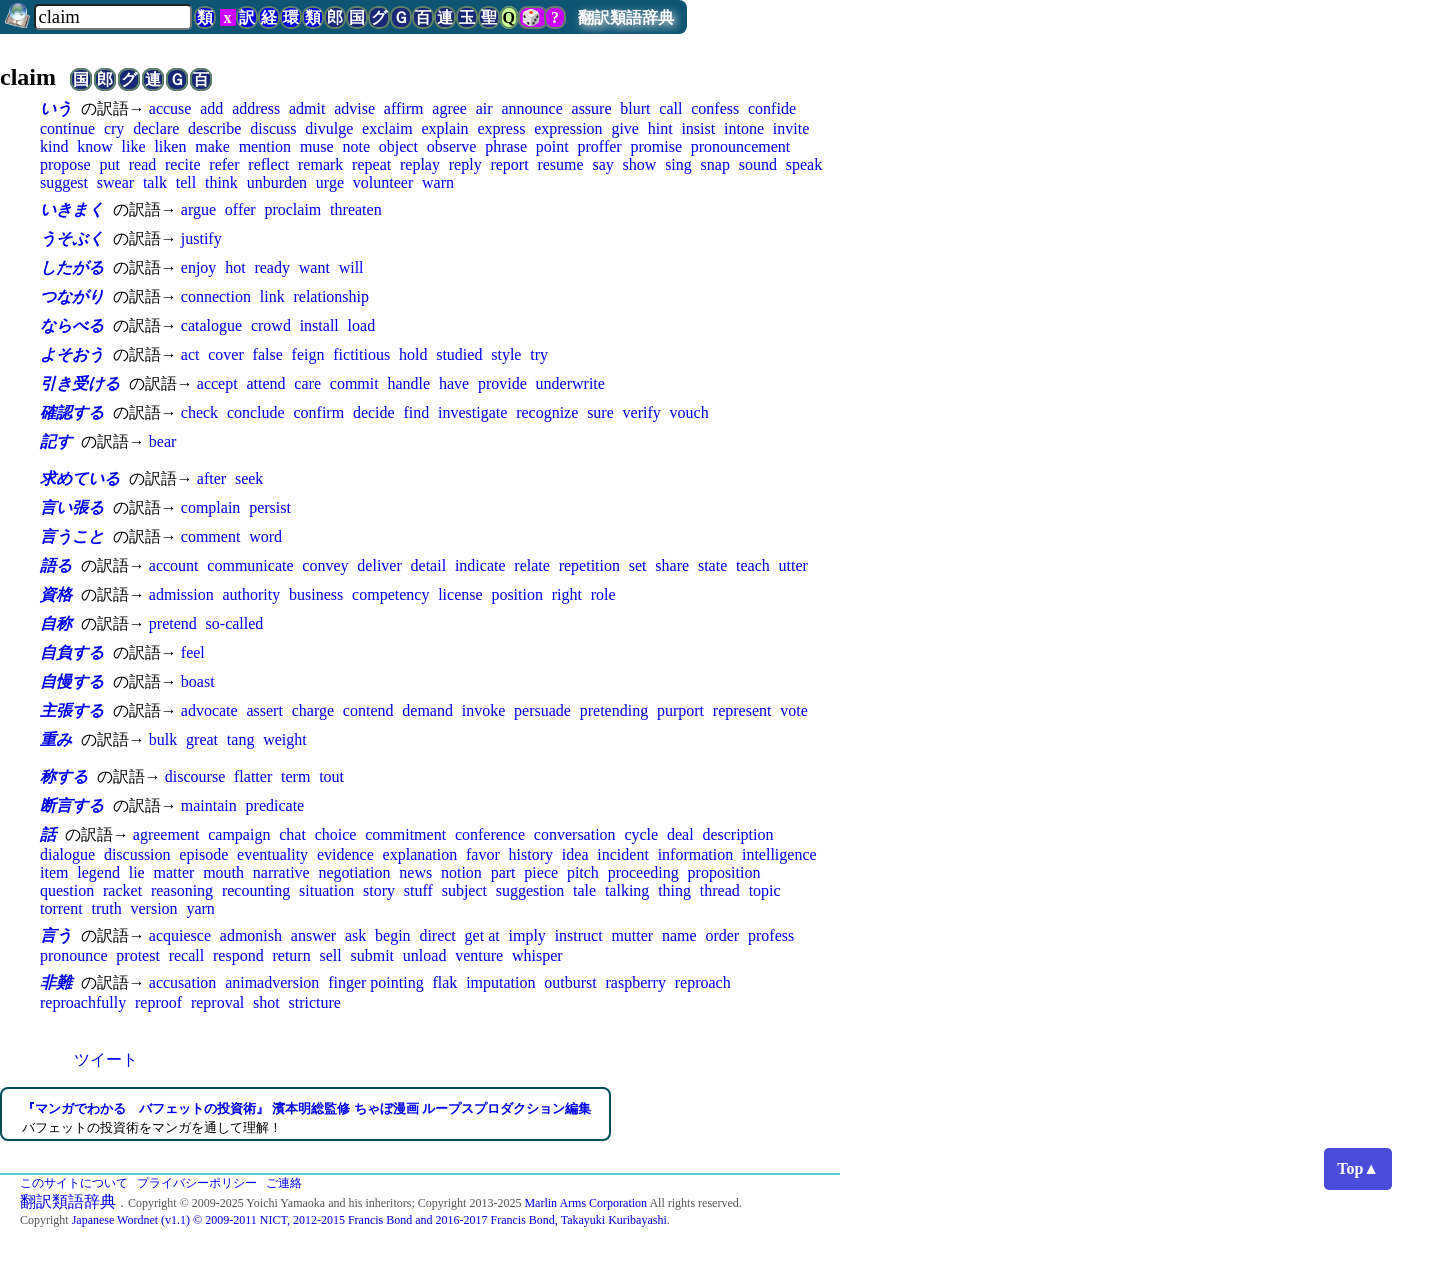 The width and height of the screenshot is (1440, 1270). I want to click on intelligence, so click(779, 854).